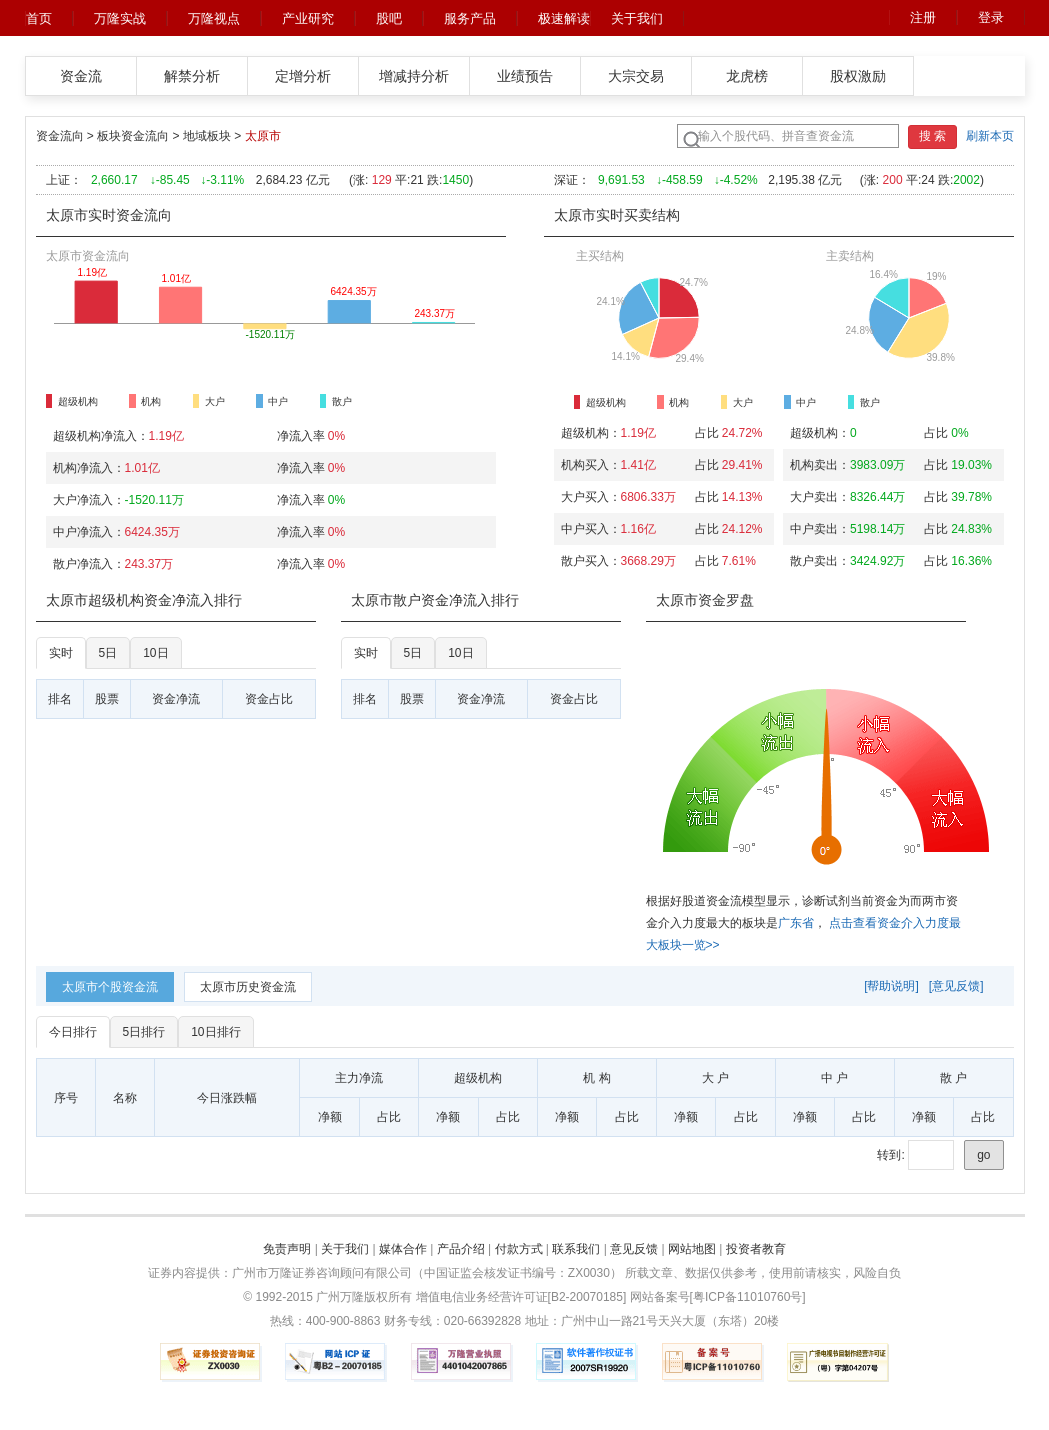  What do you see at coordinates (637, 18) in the screenshot?
I see `关于我们` at bounding box center [637, 18].